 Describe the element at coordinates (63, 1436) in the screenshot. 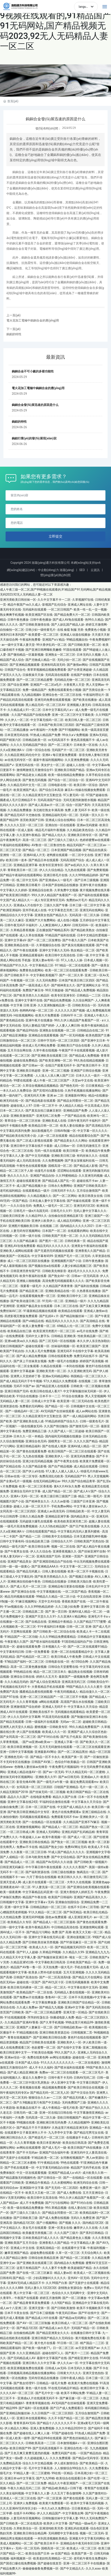

I see `国内福利无码视频在线播放` at that location.